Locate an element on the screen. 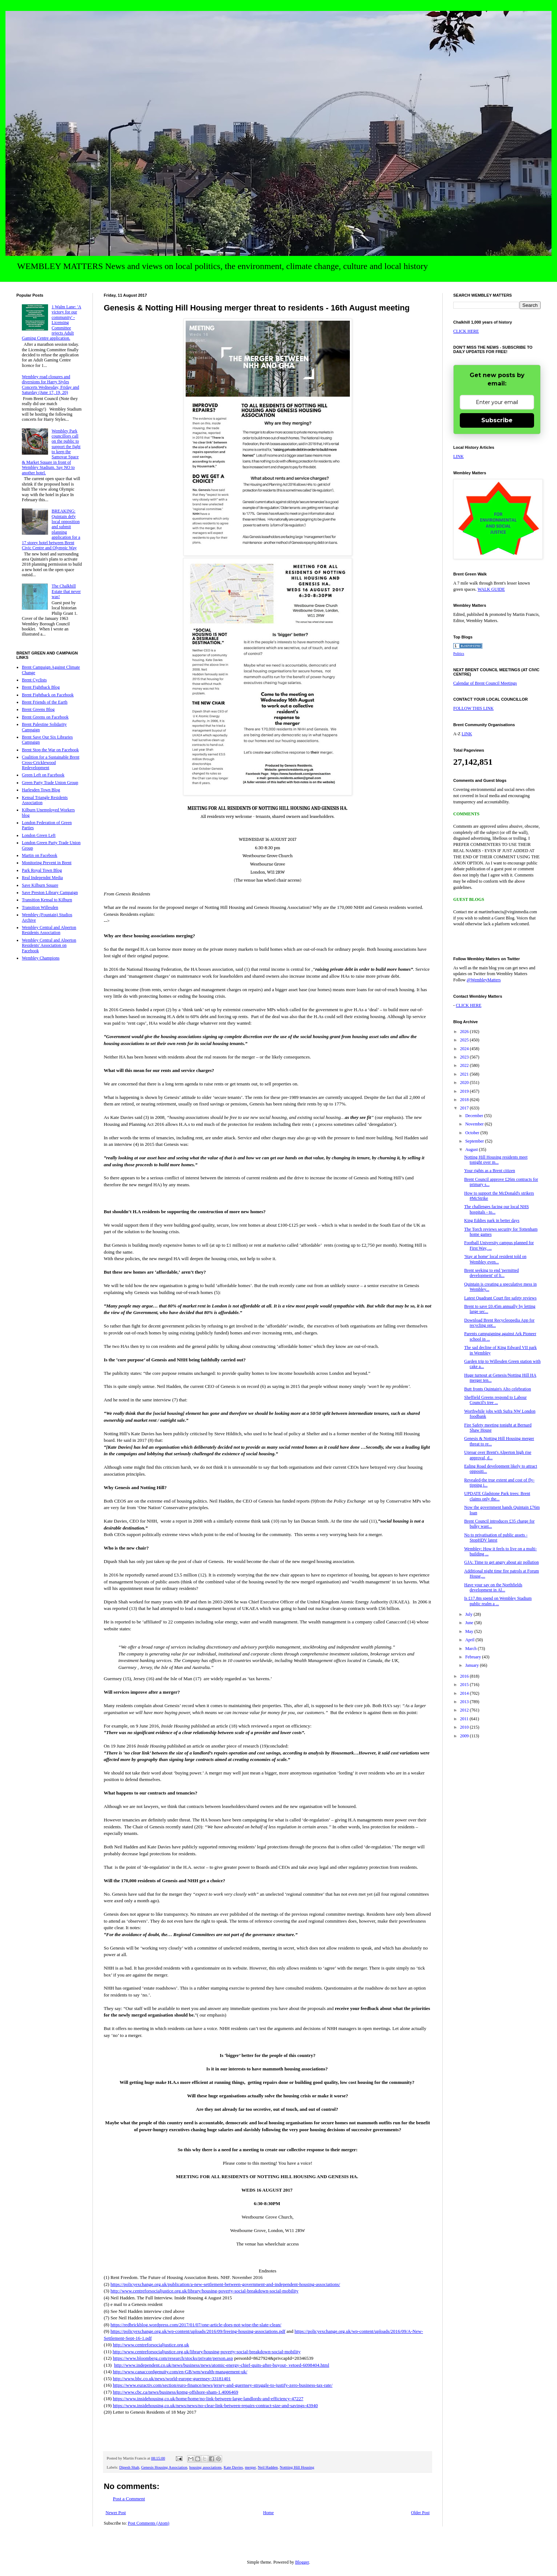 This screenshot has height=2576, width=557. November is located at coordinates (475, 1124).